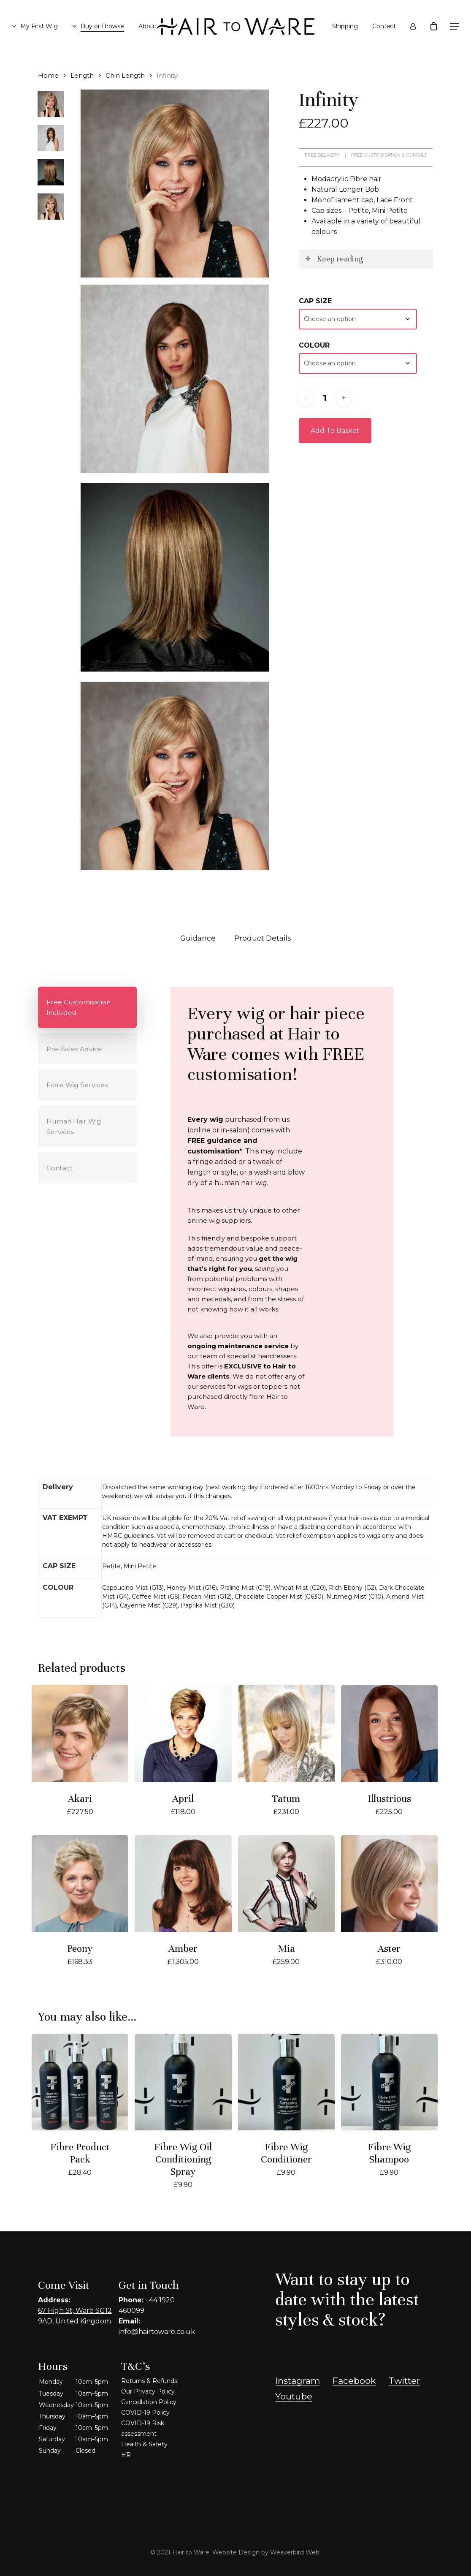 This screenshot has width=471, height=2576. What do you see at coordinates (389, 1883) in the screenshot?
I see `[Aster]` at bounding box center [389, 1883].